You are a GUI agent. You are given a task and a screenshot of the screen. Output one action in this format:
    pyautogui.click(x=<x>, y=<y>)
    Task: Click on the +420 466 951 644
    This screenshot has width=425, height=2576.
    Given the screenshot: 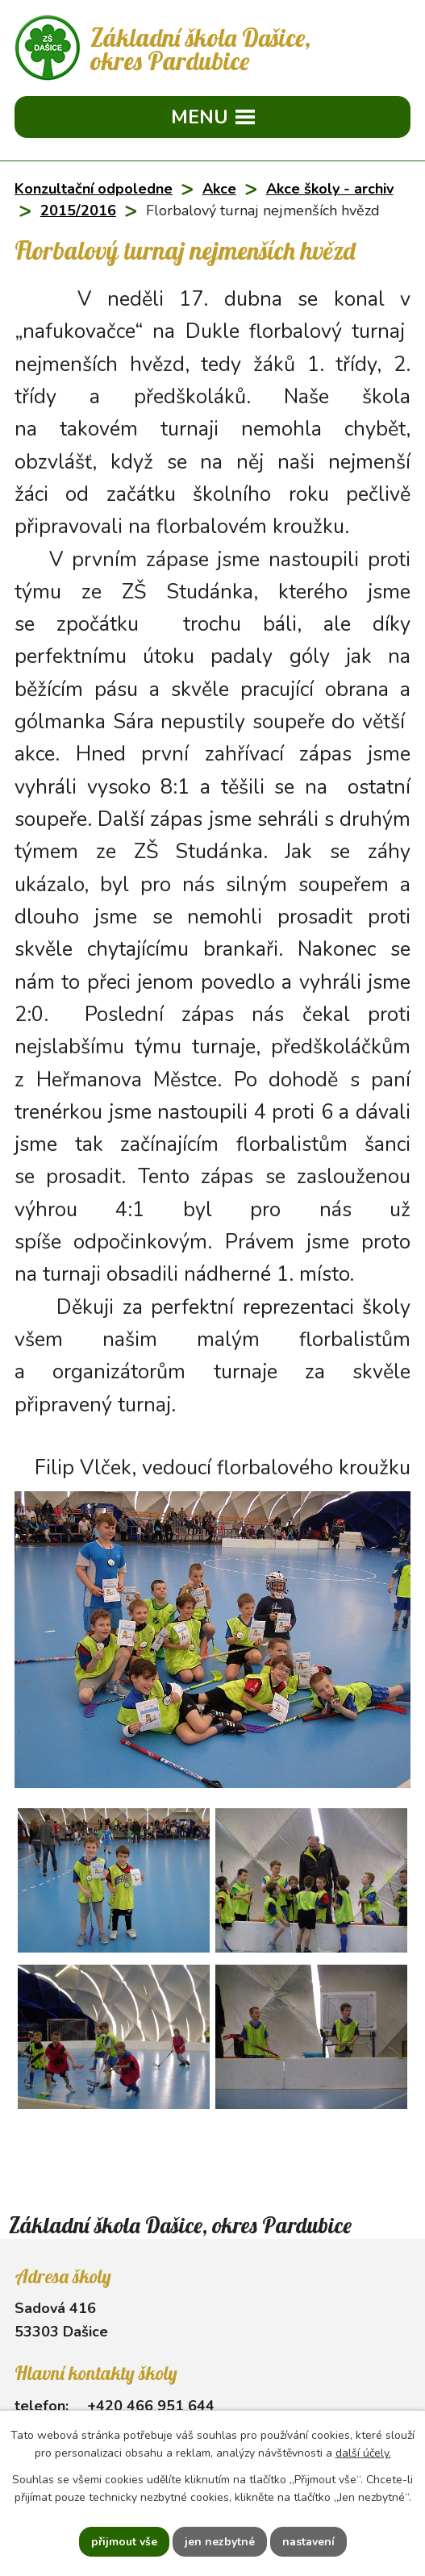 What is the action you would take?
    pyautogui.click(x=151, y=2406)
    